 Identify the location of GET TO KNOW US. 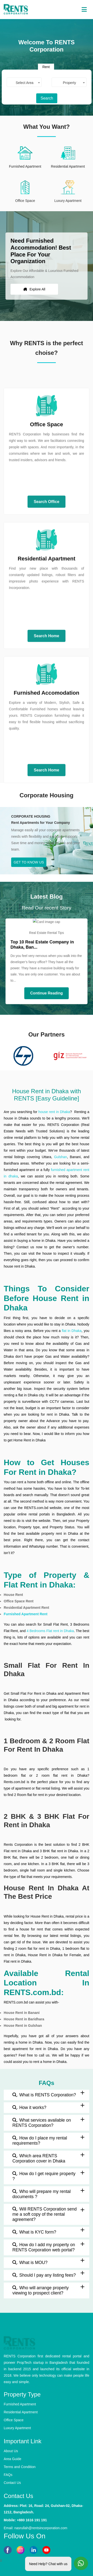
(29, 862).